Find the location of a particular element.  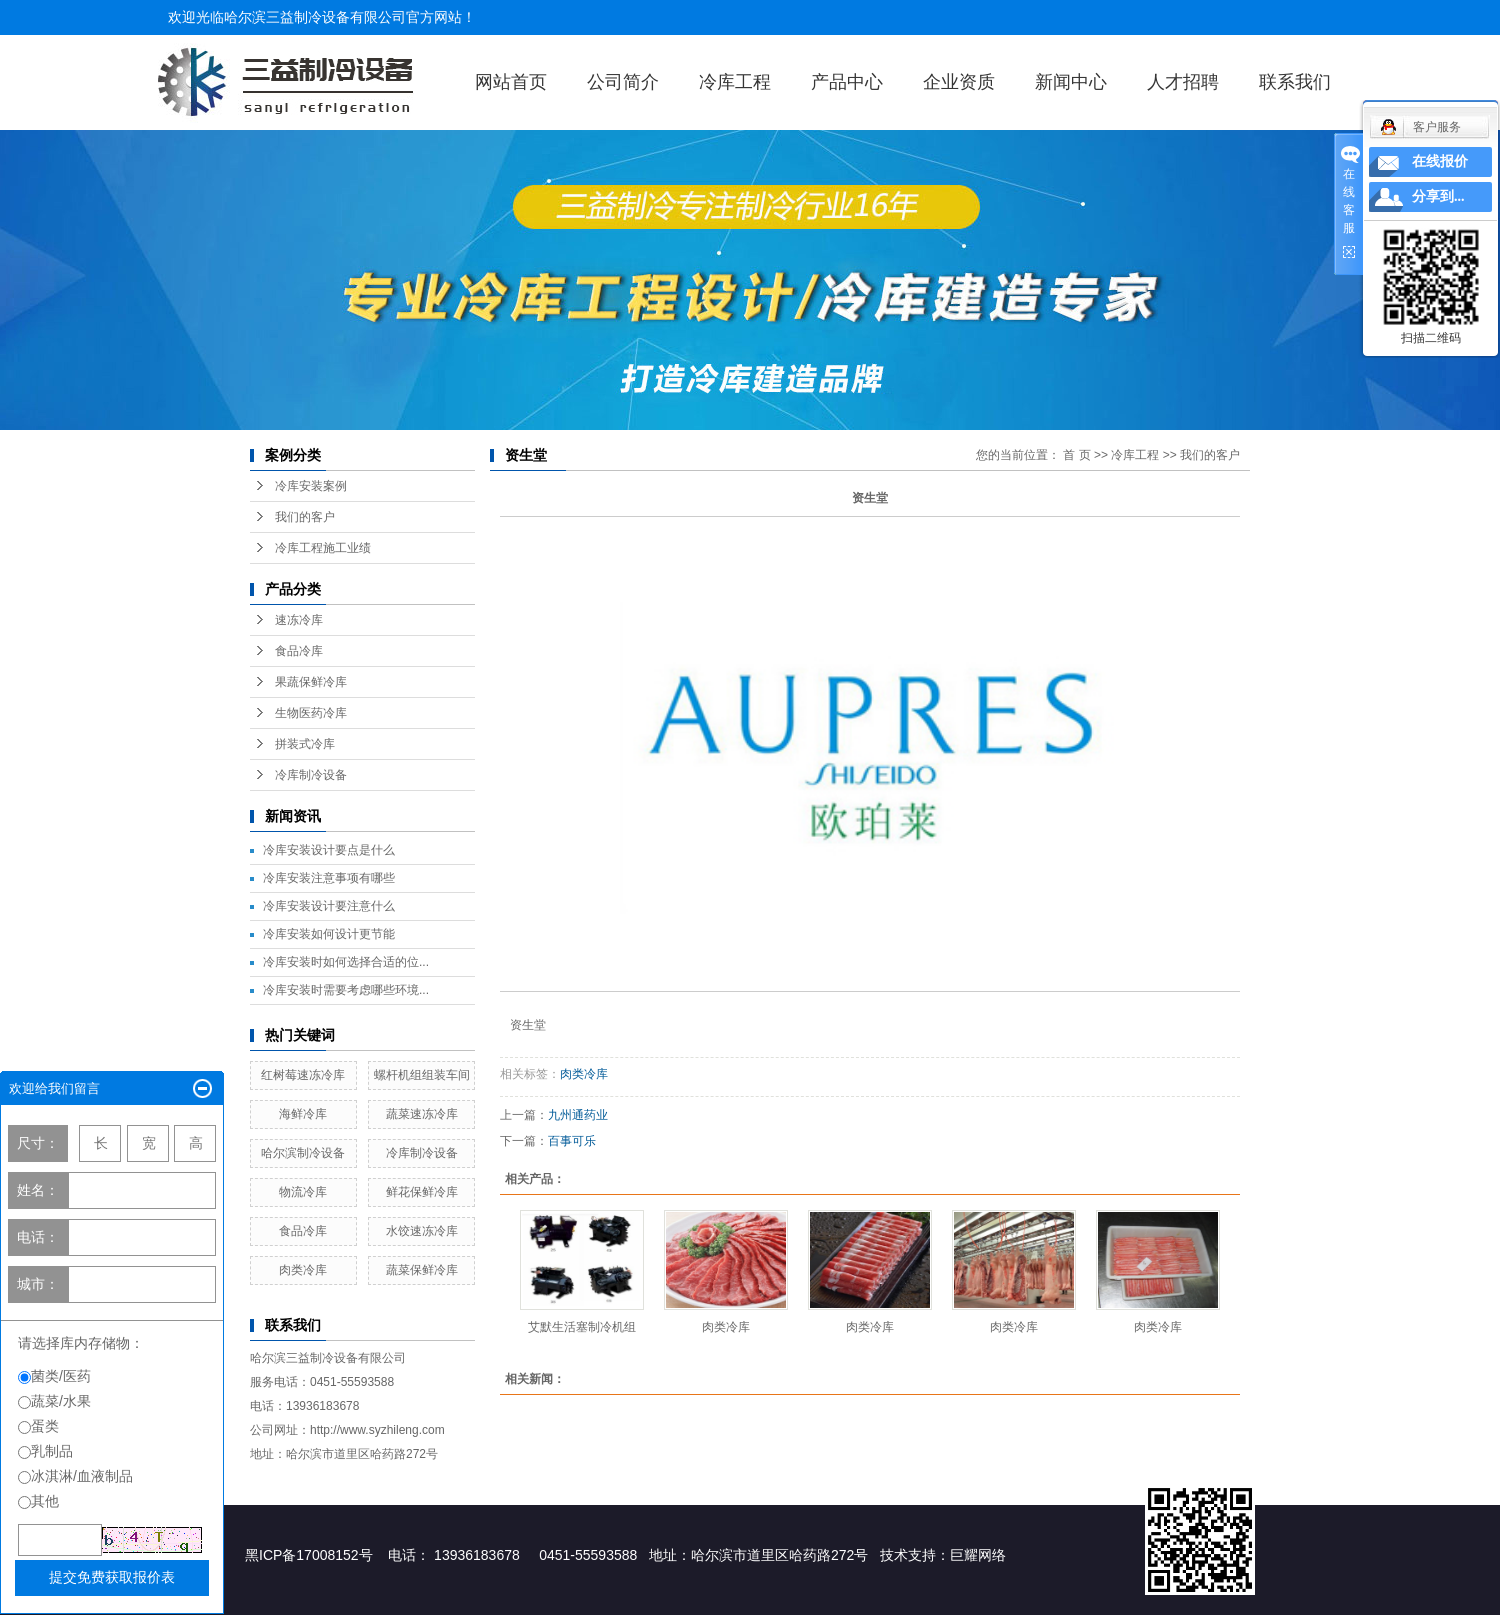

肉类冷库 is located at coordinates (303, 1270).